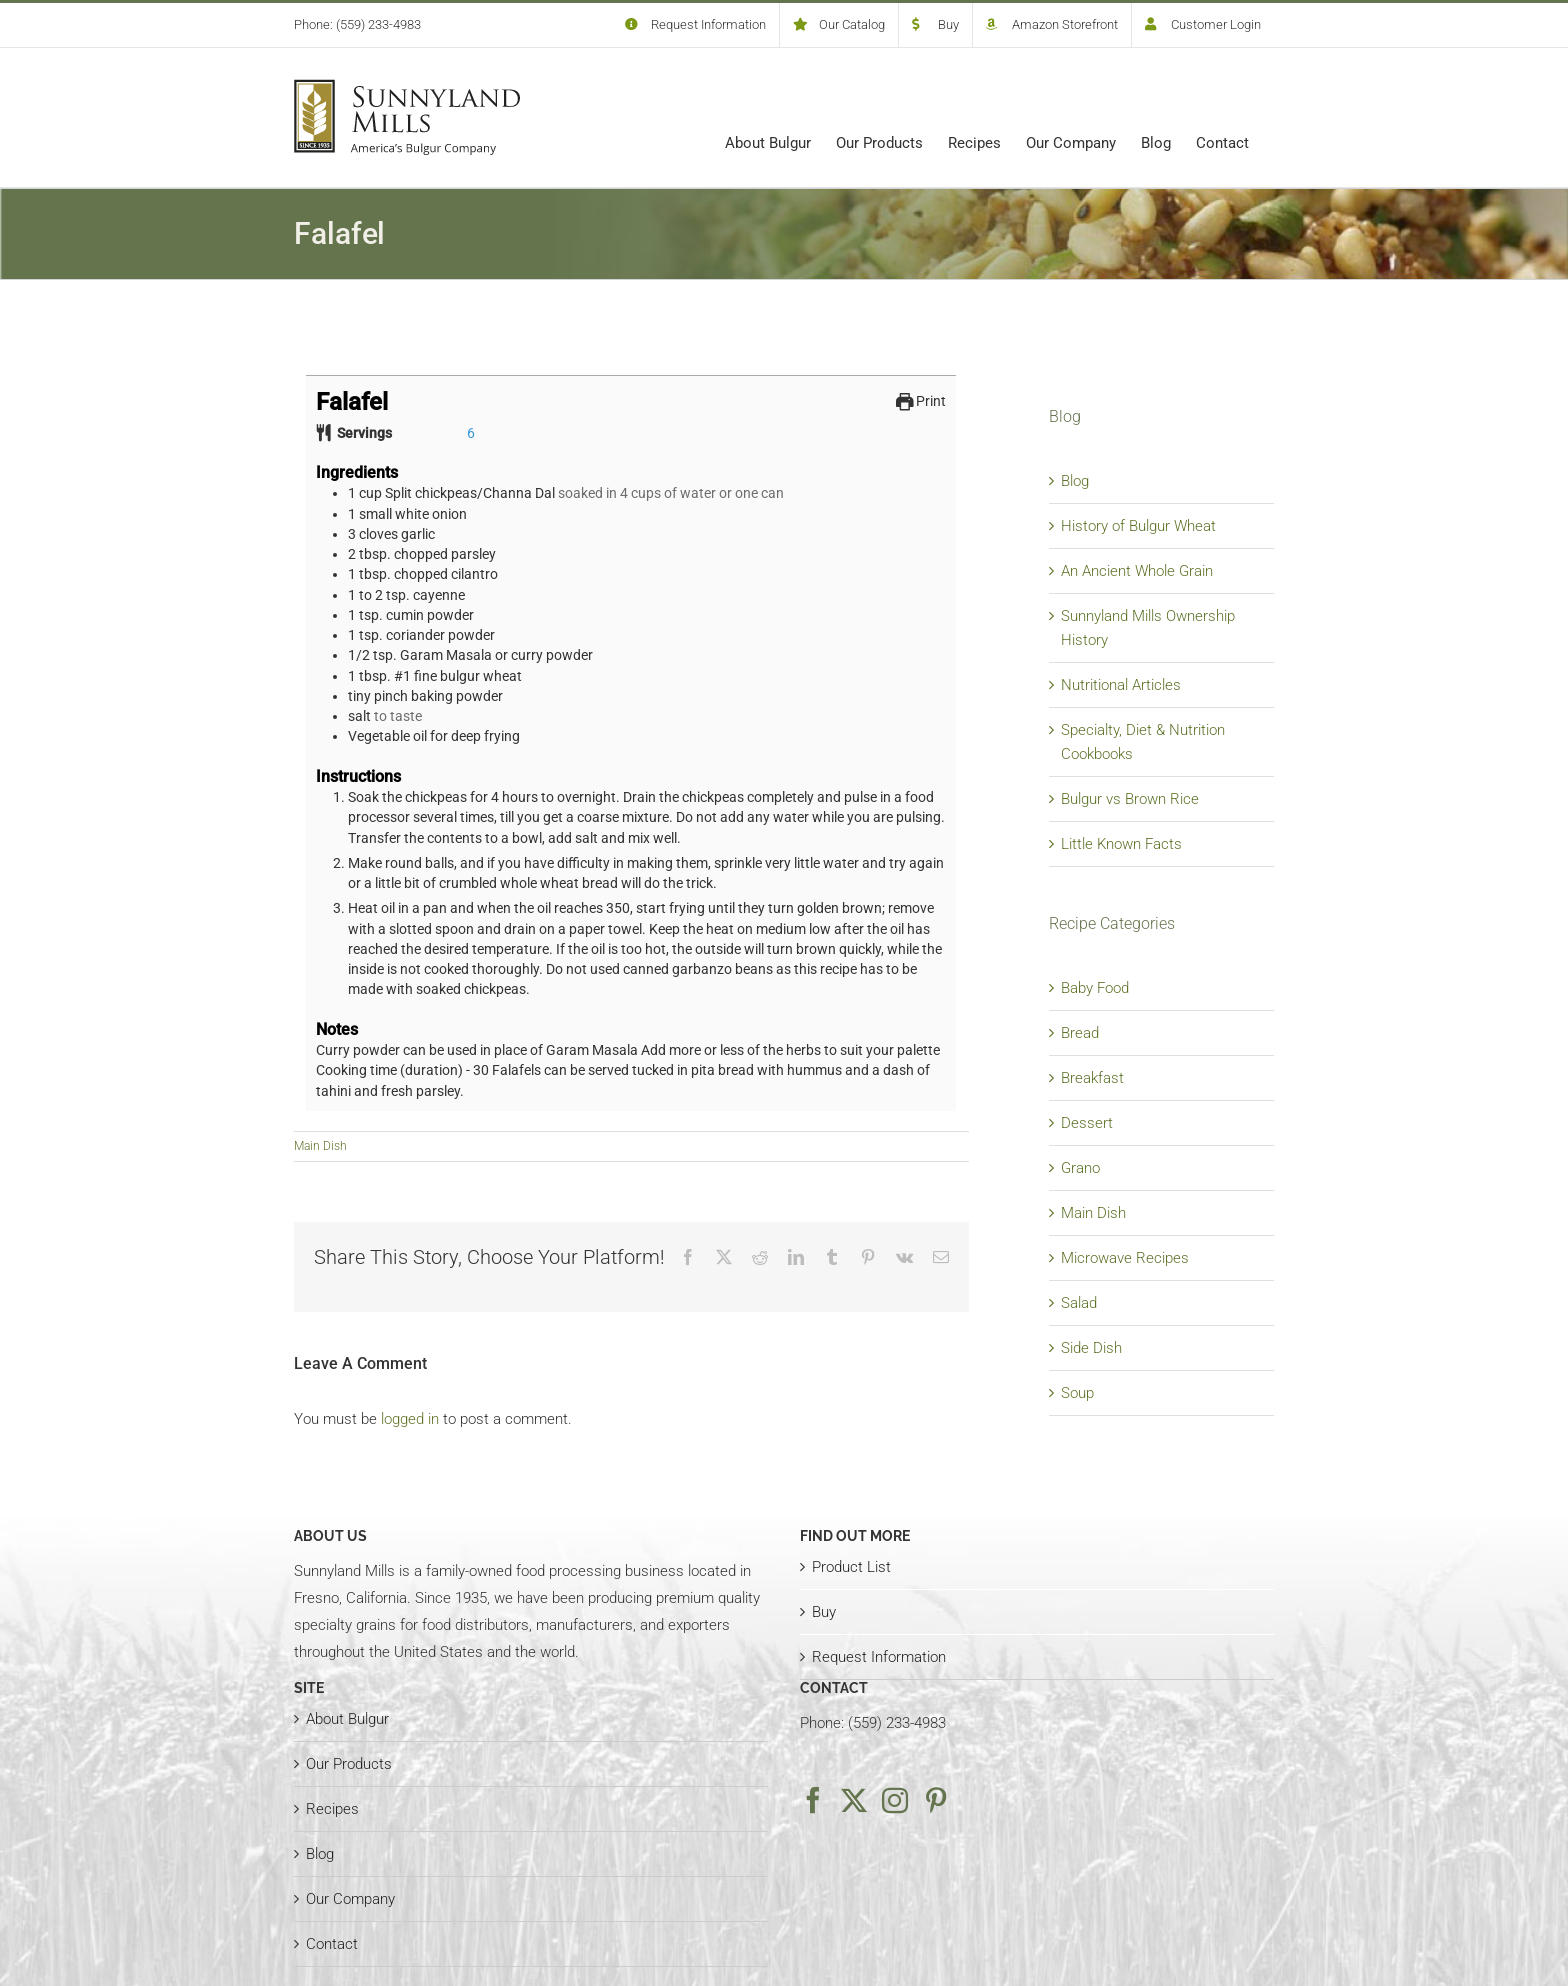  Describe the element at coordinates (1080, 1168) in the screenshot. I see `Grano` at that location.